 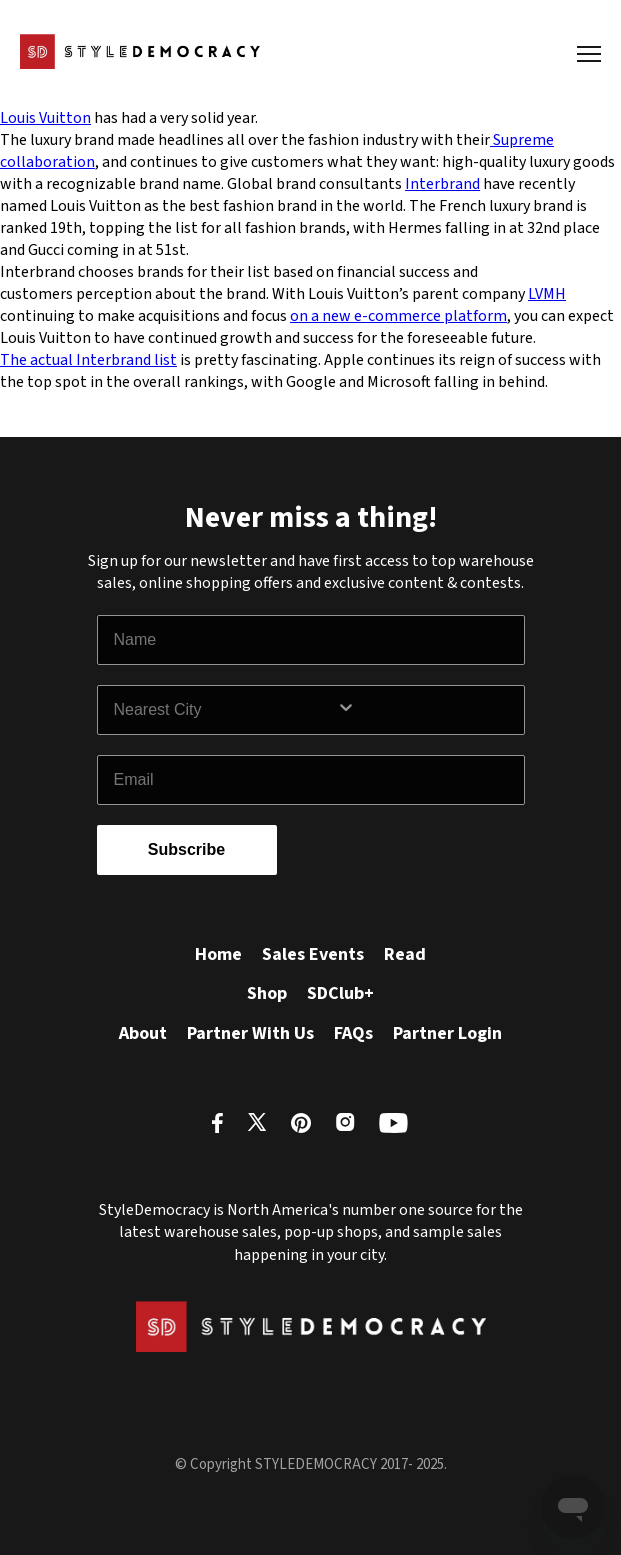 I want to click on [combobox], so click(x=225, y=710).